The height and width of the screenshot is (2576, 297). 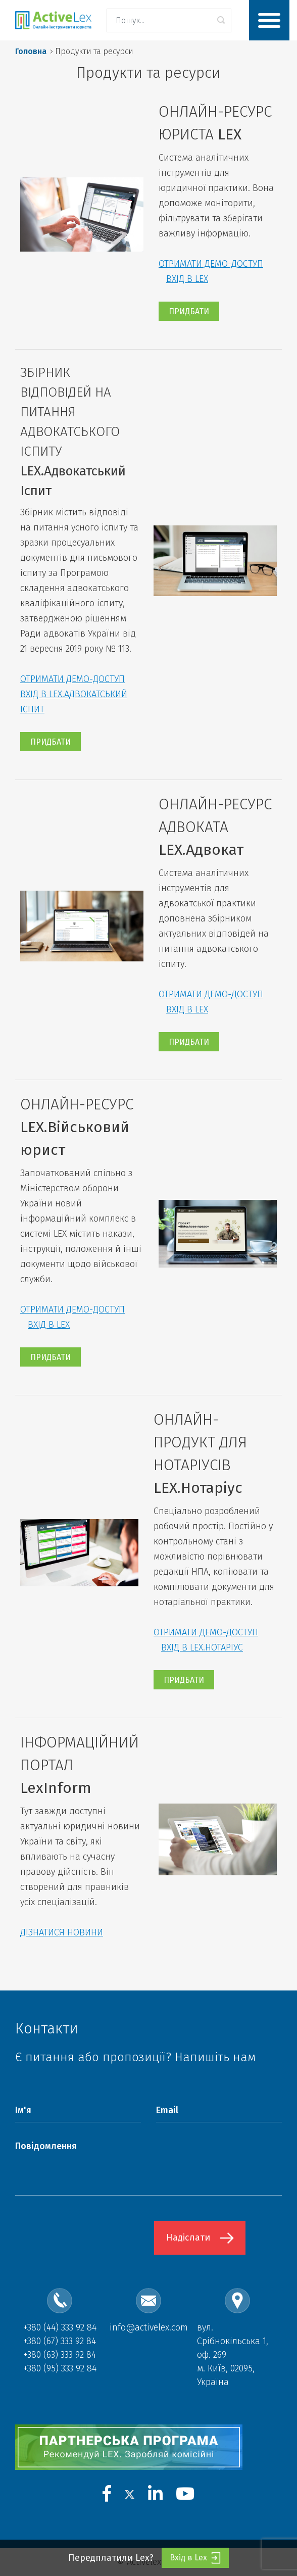 I want to click on ВХІД В LEX.НОТАРІУС, so click(x=202, y=1647).